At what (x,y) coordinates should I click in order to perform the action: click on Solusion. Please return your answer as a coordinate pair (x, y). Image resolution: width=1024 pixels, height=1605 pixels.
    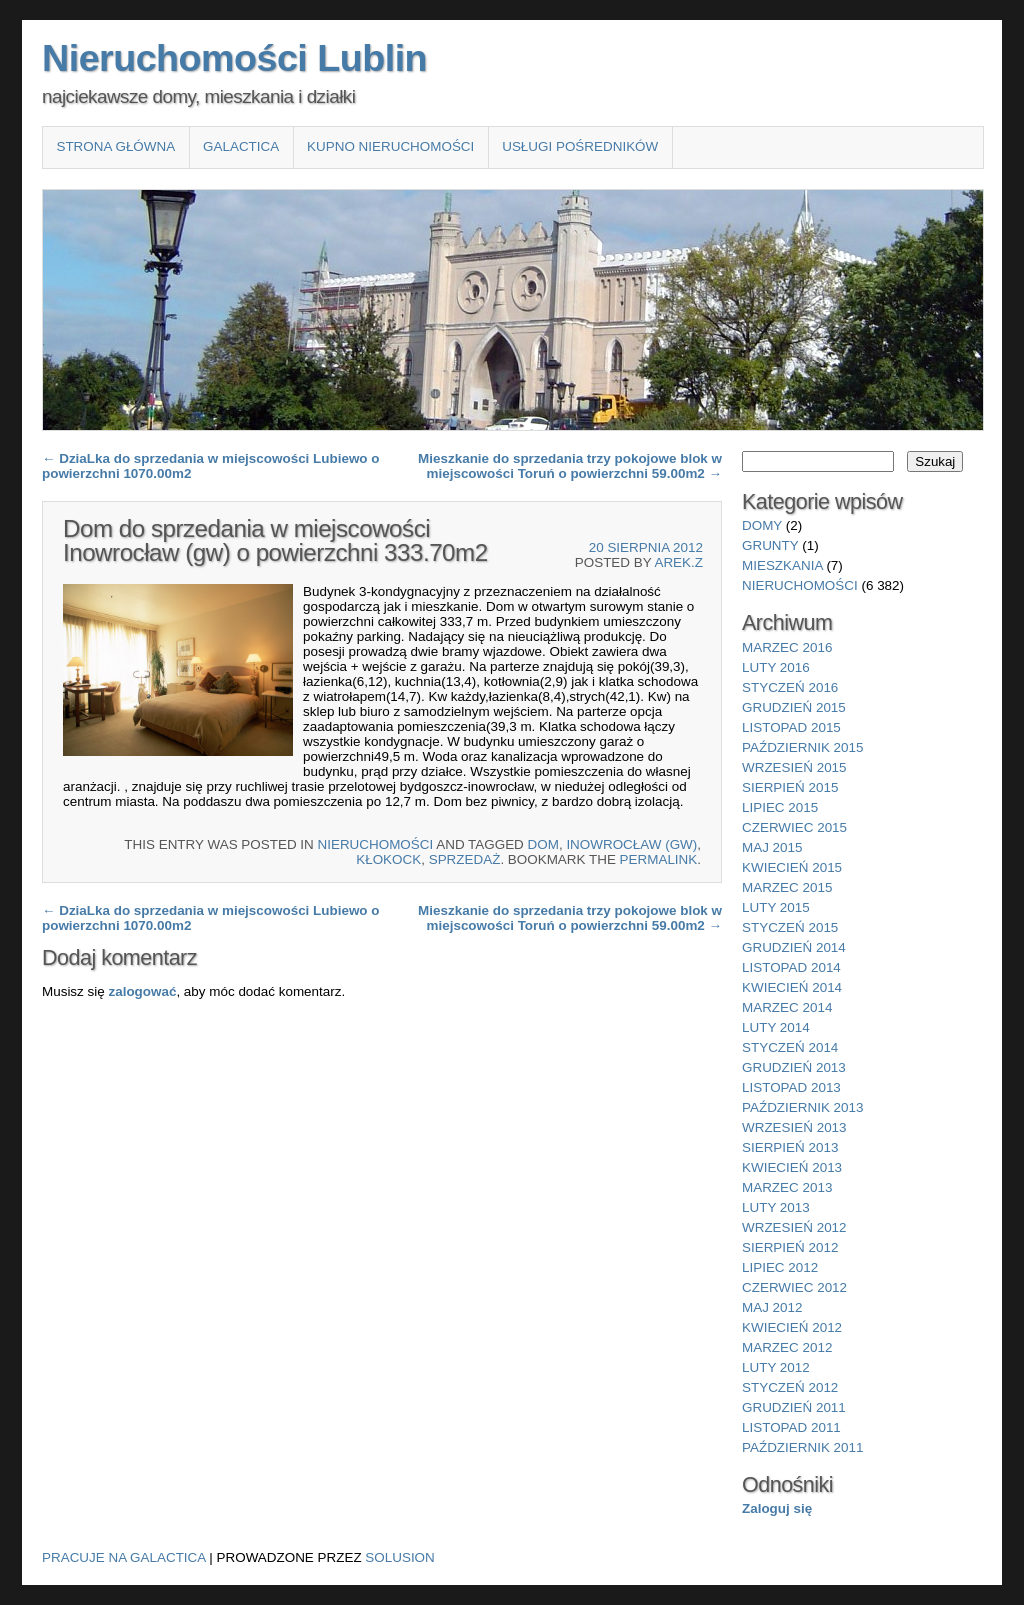
    Looking at the image, I should click on (399, 1557).